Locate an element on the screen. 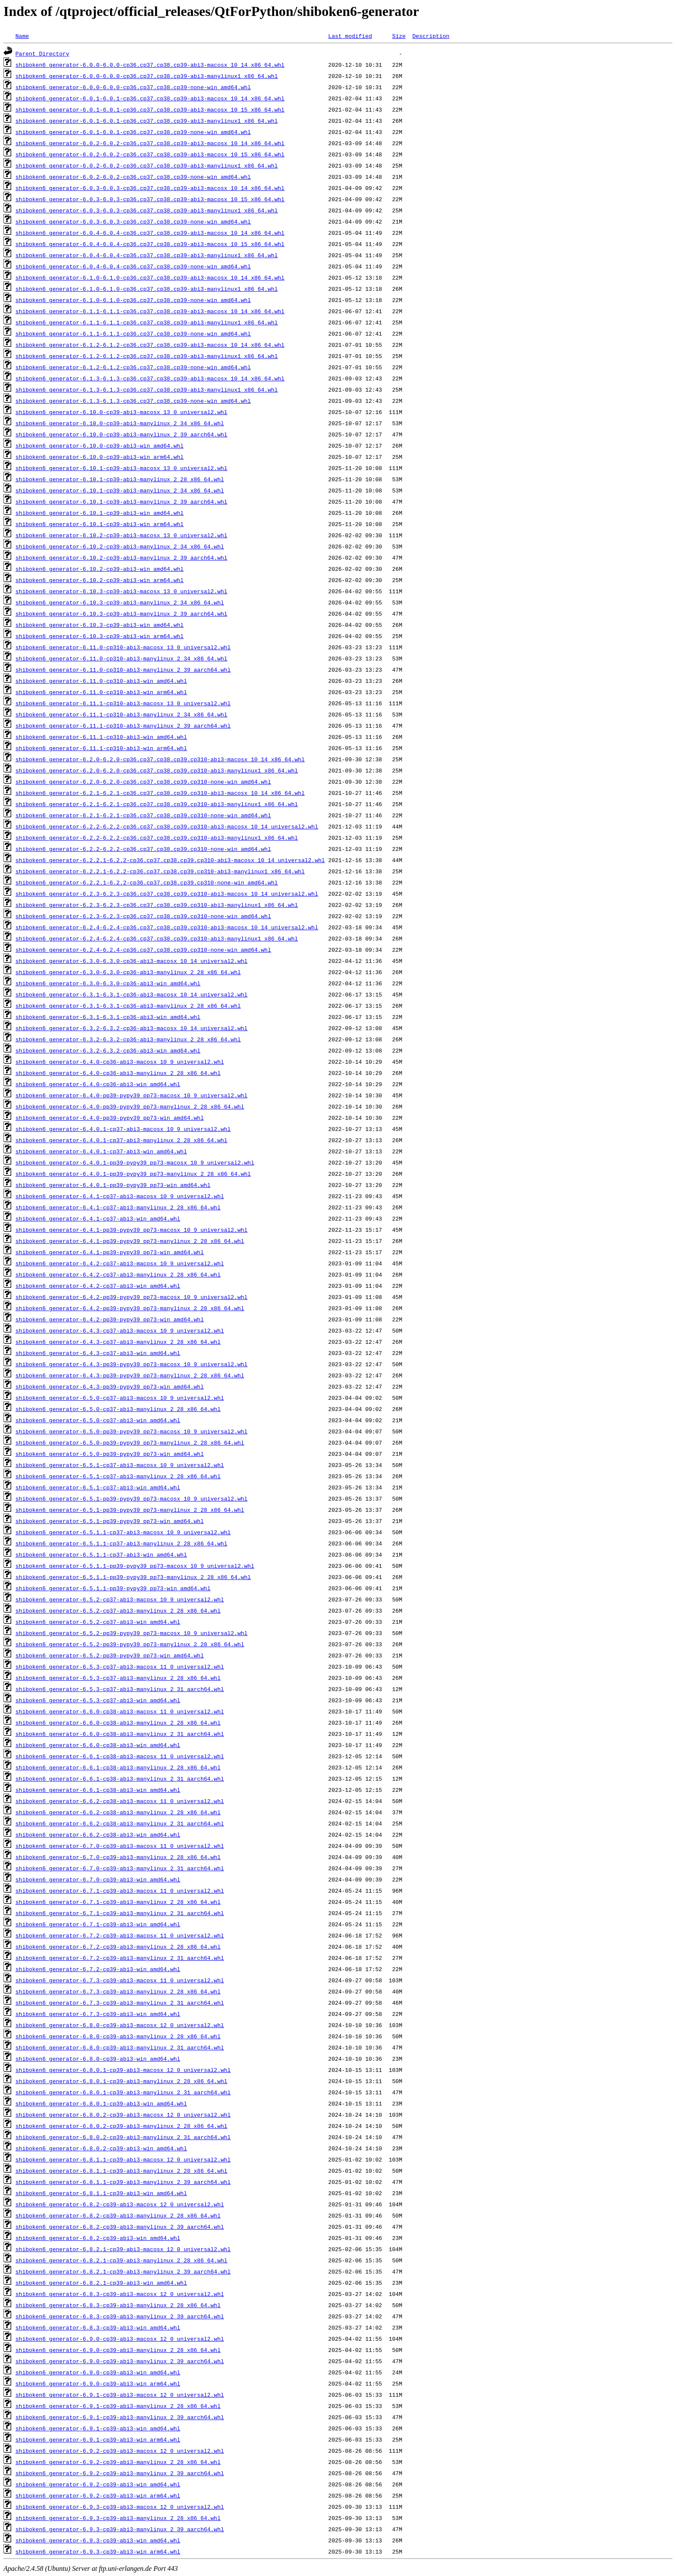 The image size is (676, 2576). shiboken6_generator-6.6.1-cp38-abi3-macosx_11_0_universal2.whl is located at coordinates (120, 1756).